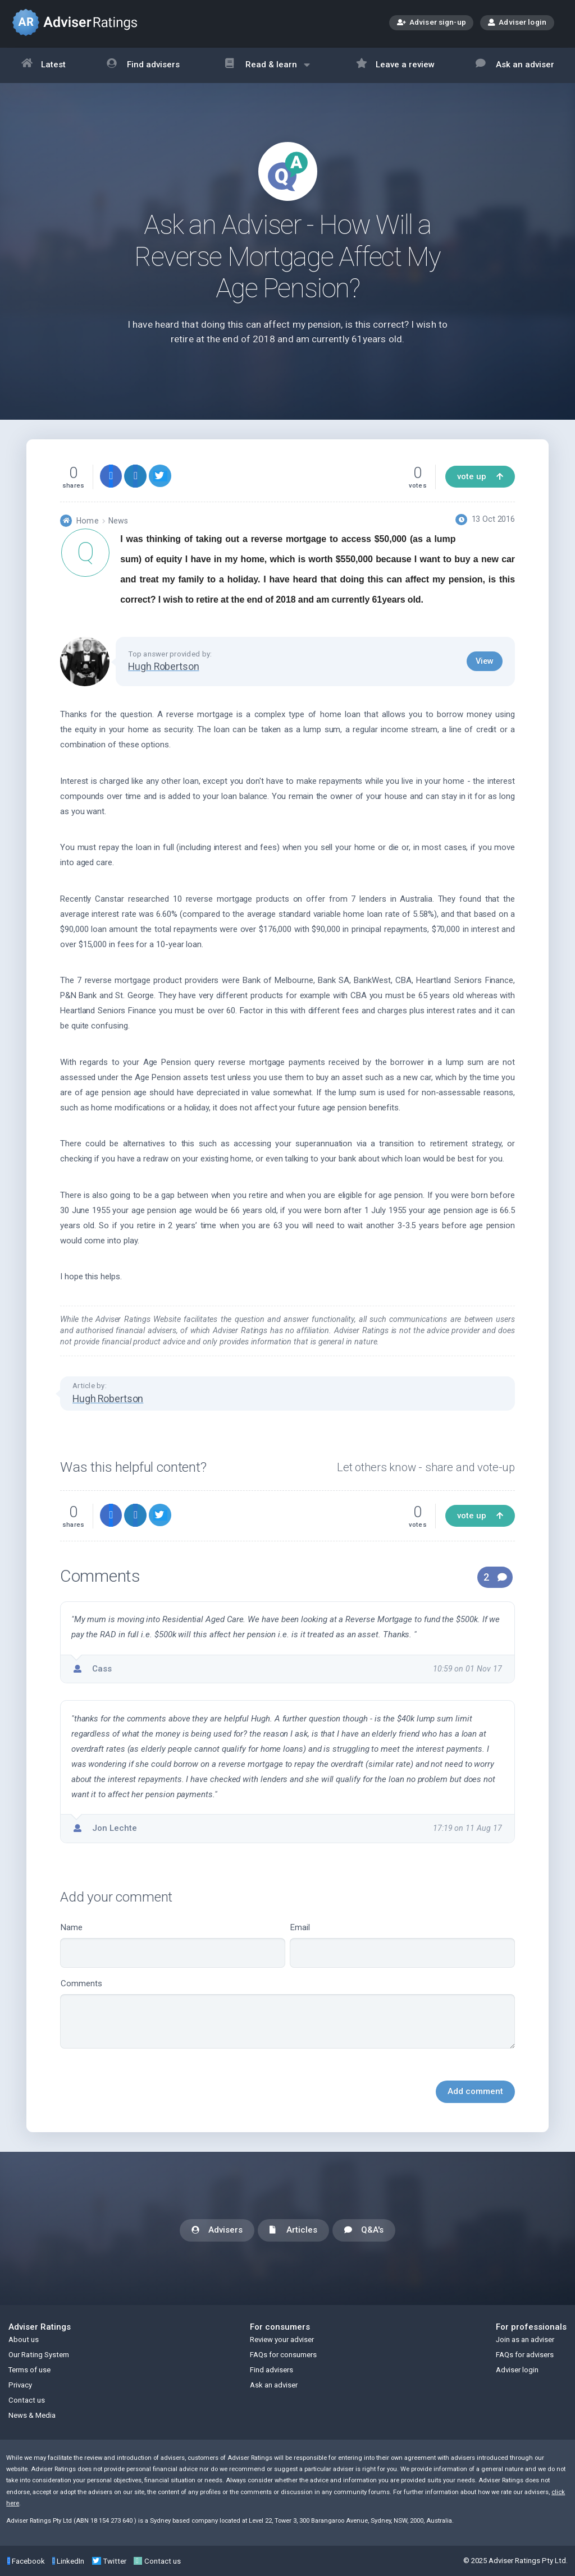 The height and width of the screenshot is (2576, 575). Describe the element at coordinates (217, 2230) in the screenshot. I see `Advisers` at that location.